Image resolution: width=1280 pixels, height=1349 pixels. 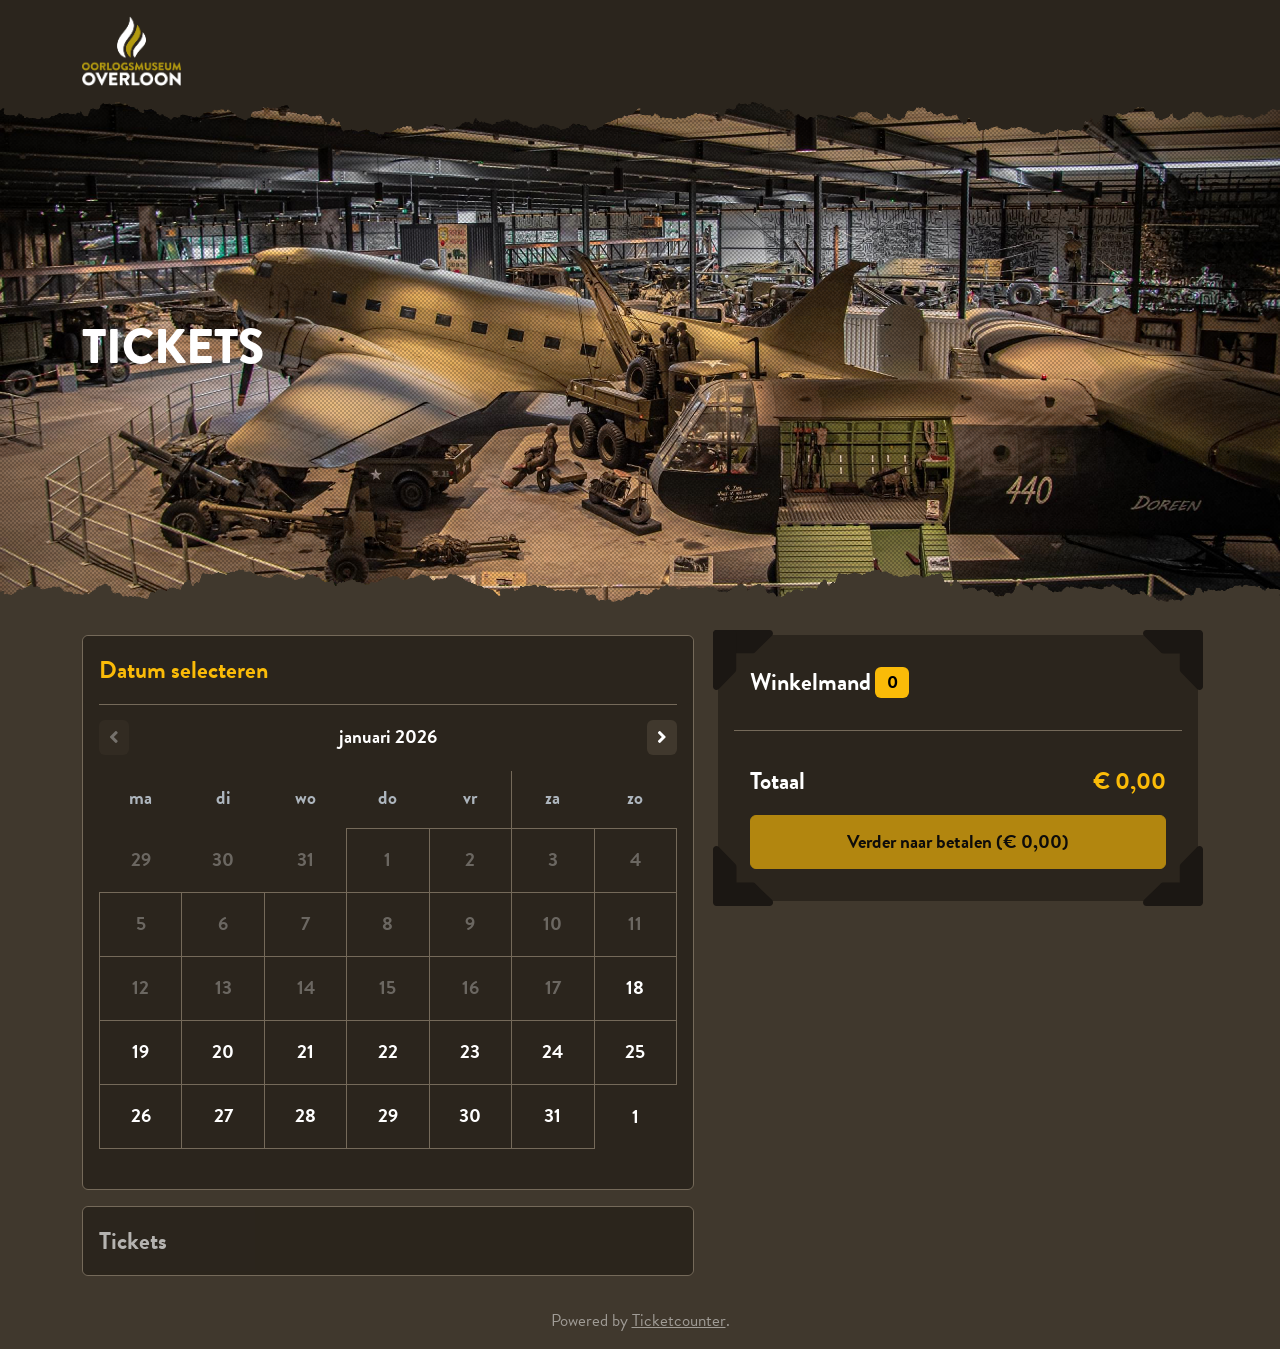 What do you see at coordinates (223, 1115) in the screenshot?
I see `27 [dinsdag 27 januari 2026]` at bounding box center [223, 1115].